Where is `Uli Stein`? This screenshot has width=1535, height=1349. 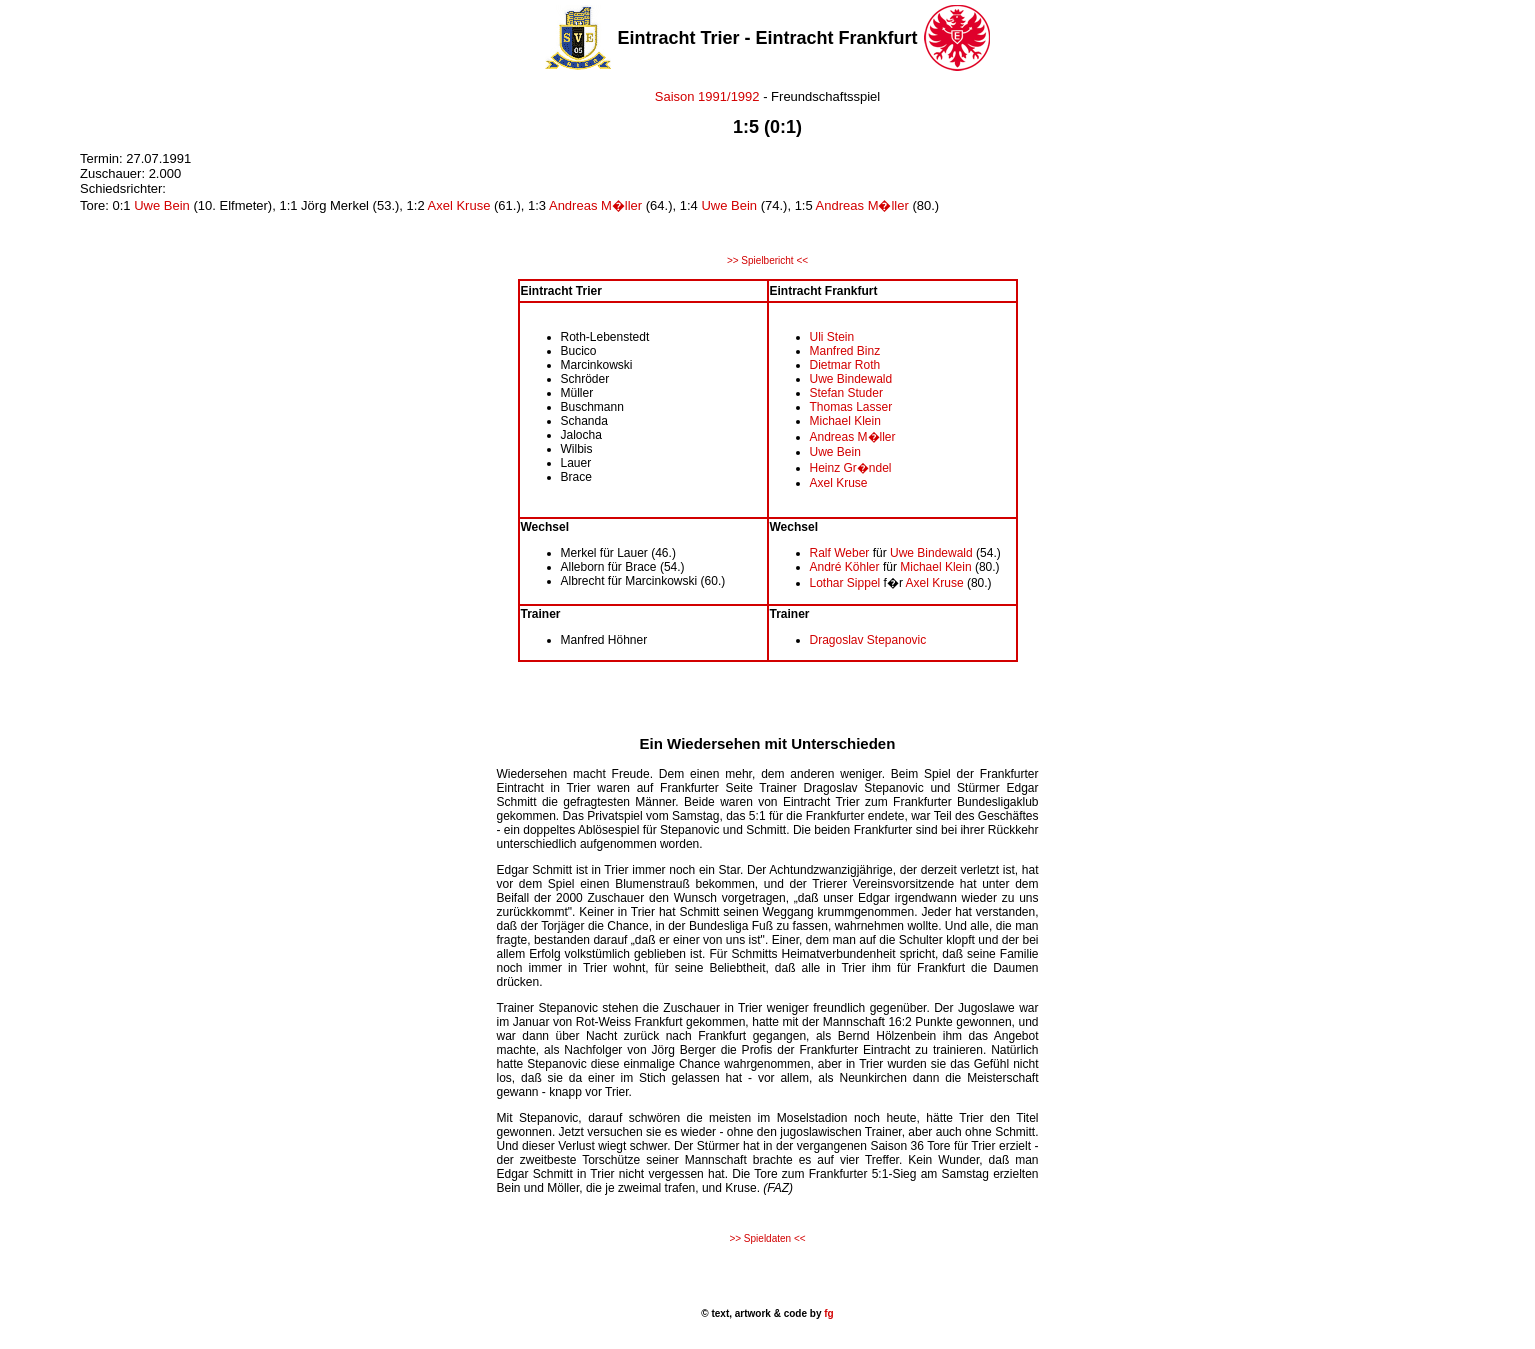
Uli Stein is located at coordinates (832, 337).